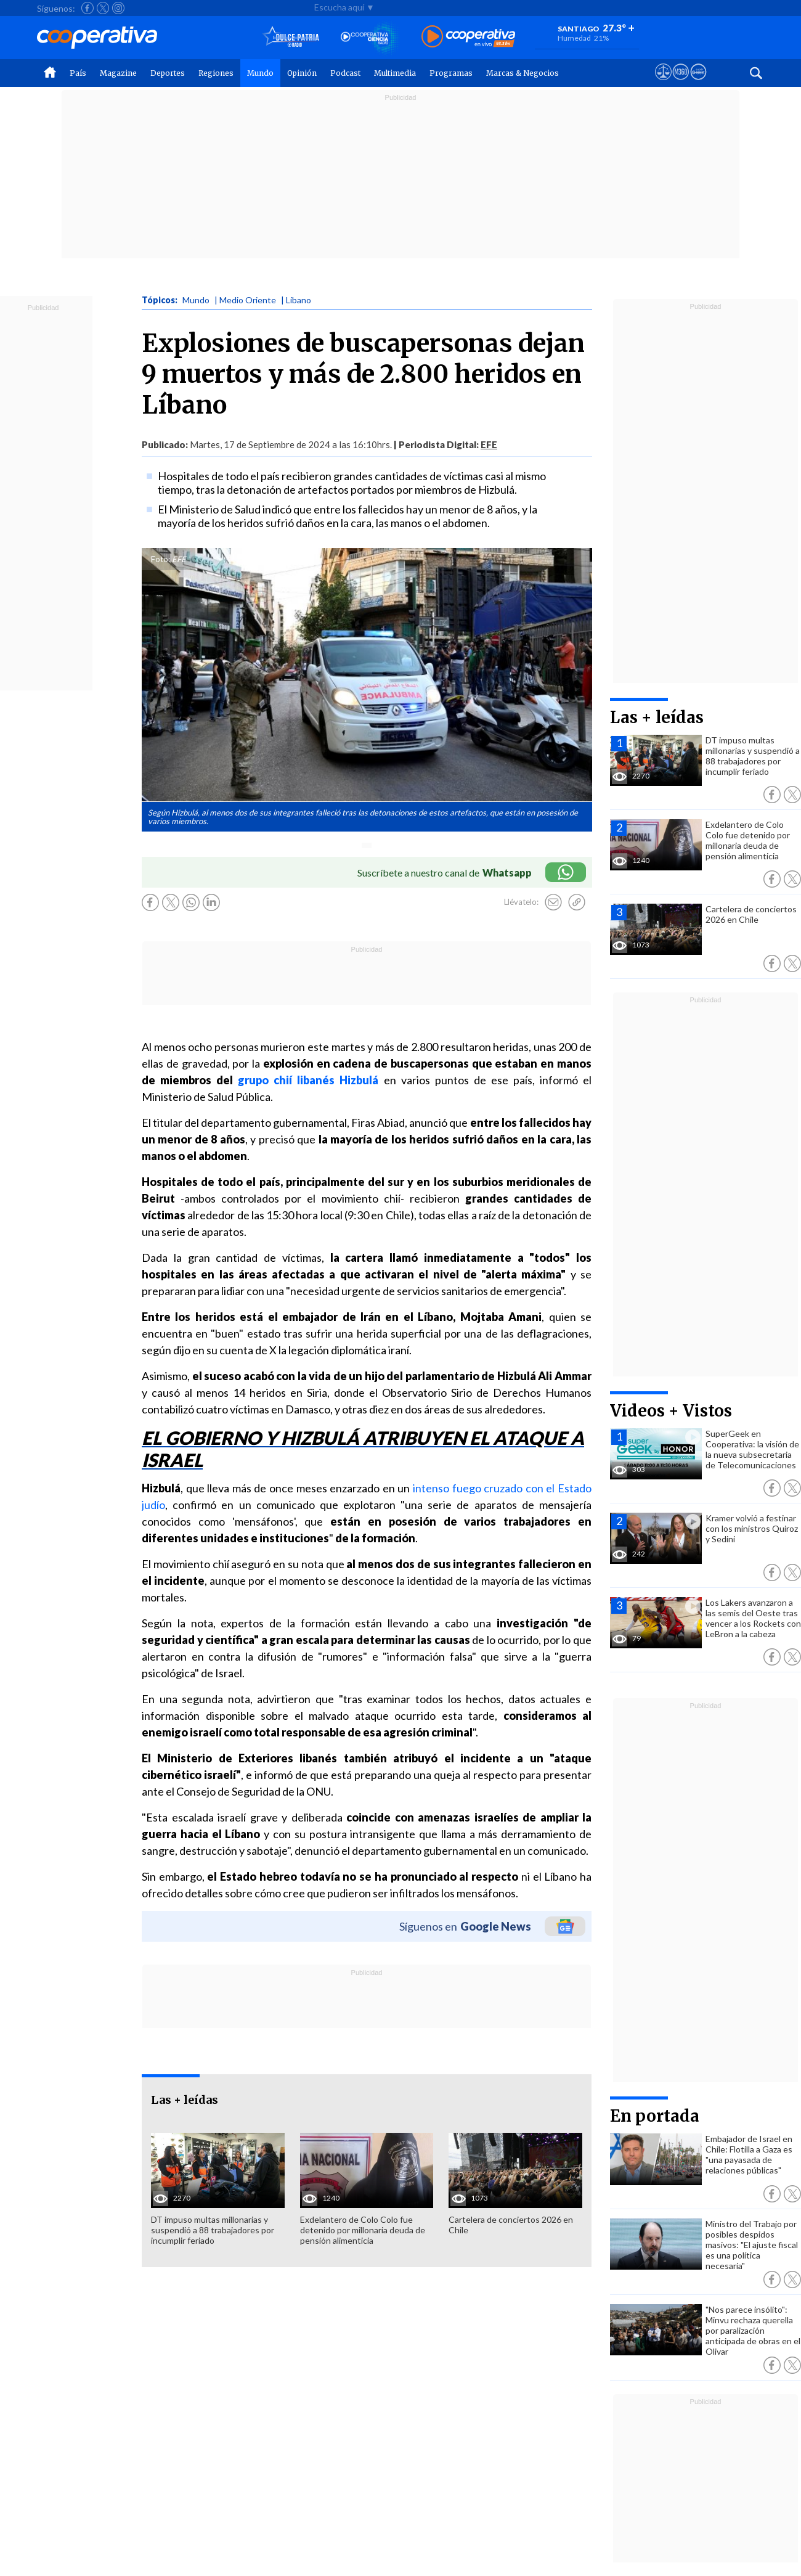 The image size is (801, 2576). I want to click on [Visitar m360], so click(680, 83).